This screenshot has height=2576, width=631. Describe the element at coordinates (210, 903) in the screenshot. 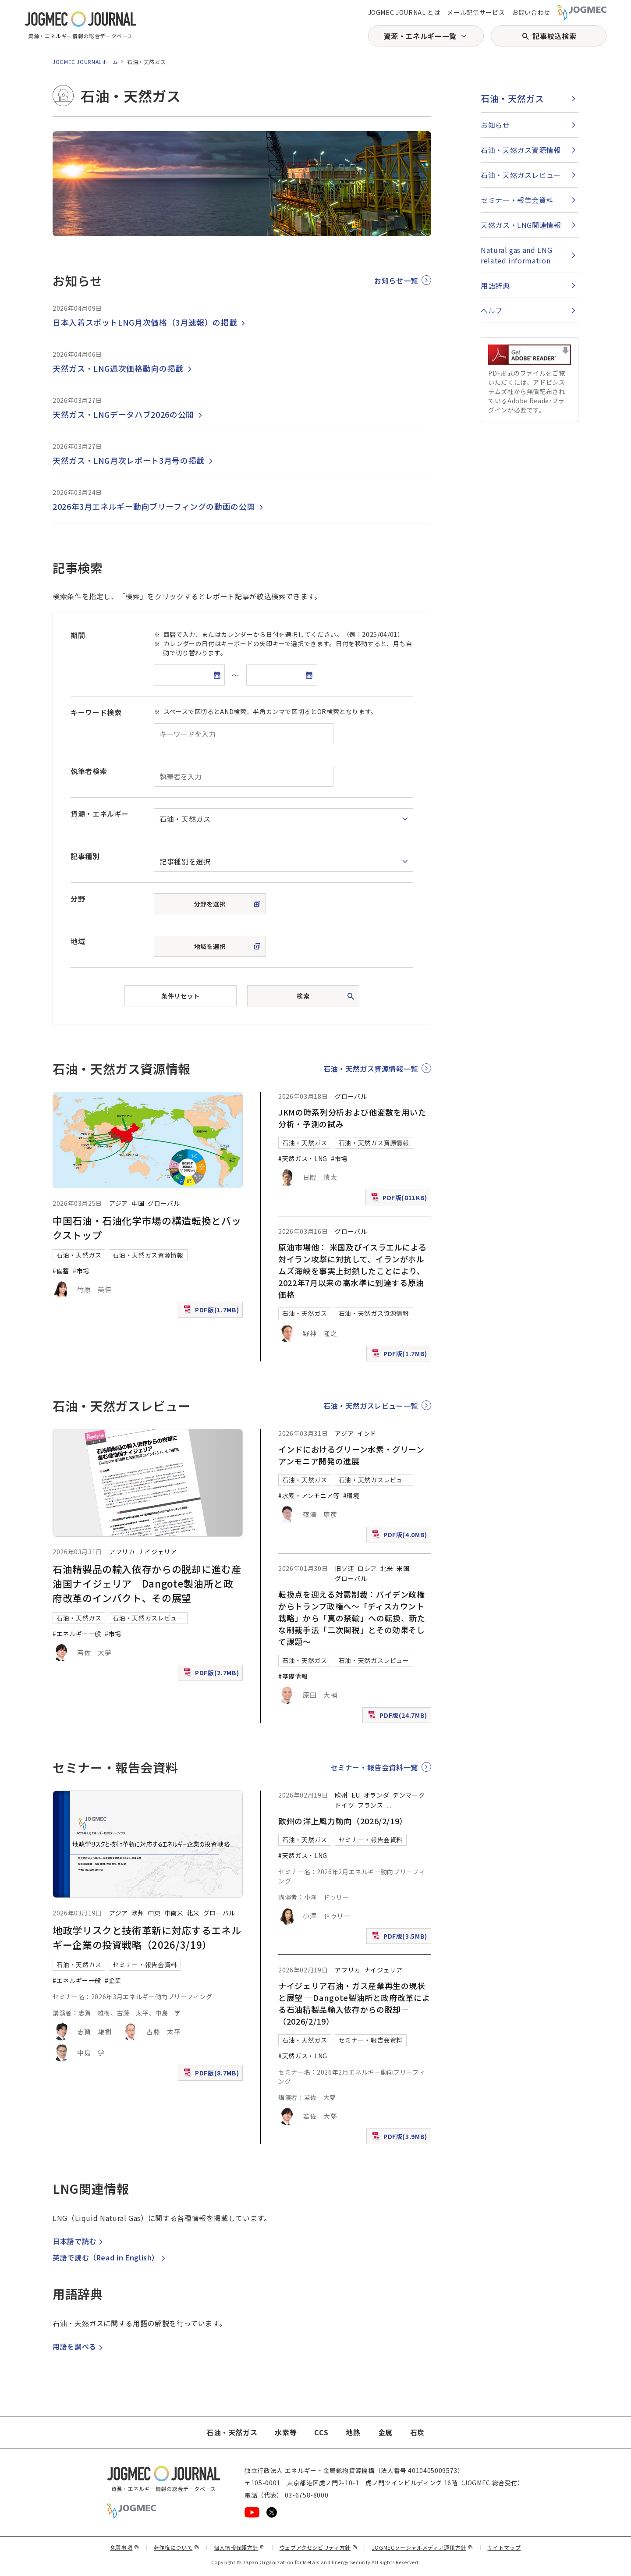

I see `分野を選択` at that location.